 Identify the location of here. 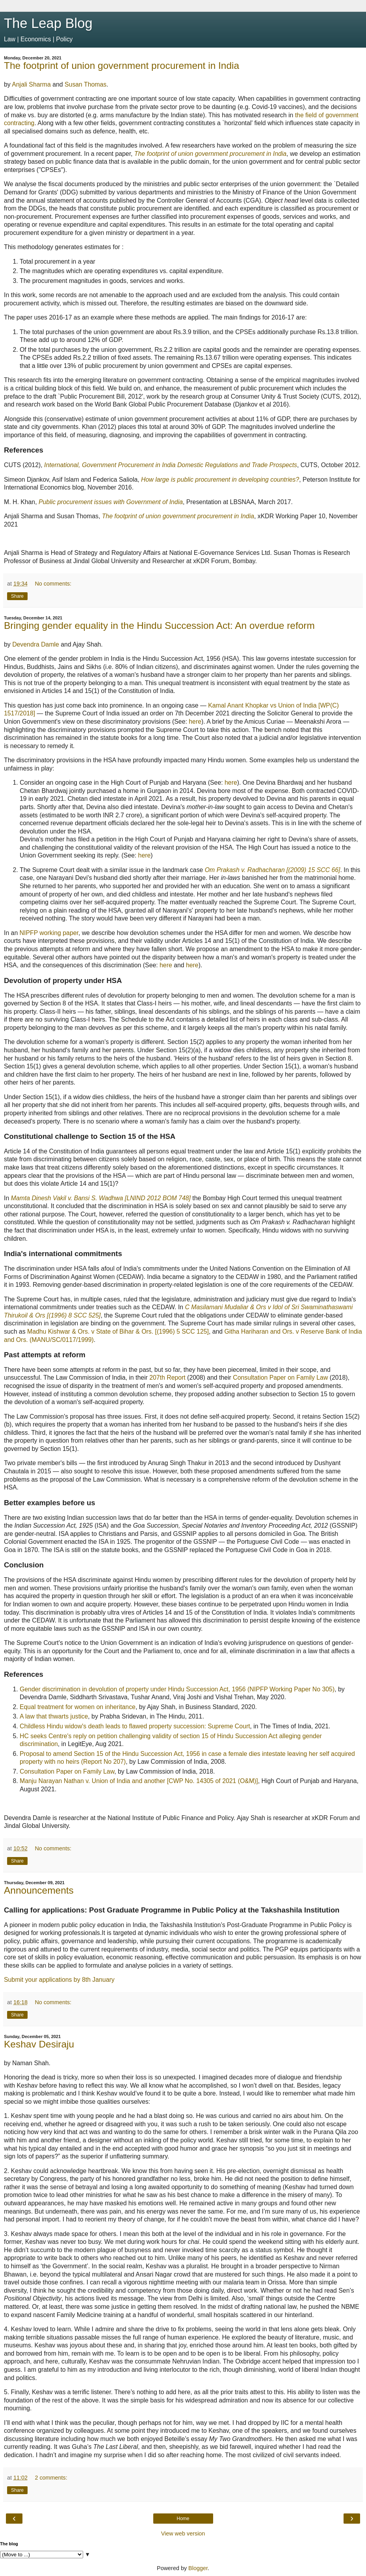
(195, 721).